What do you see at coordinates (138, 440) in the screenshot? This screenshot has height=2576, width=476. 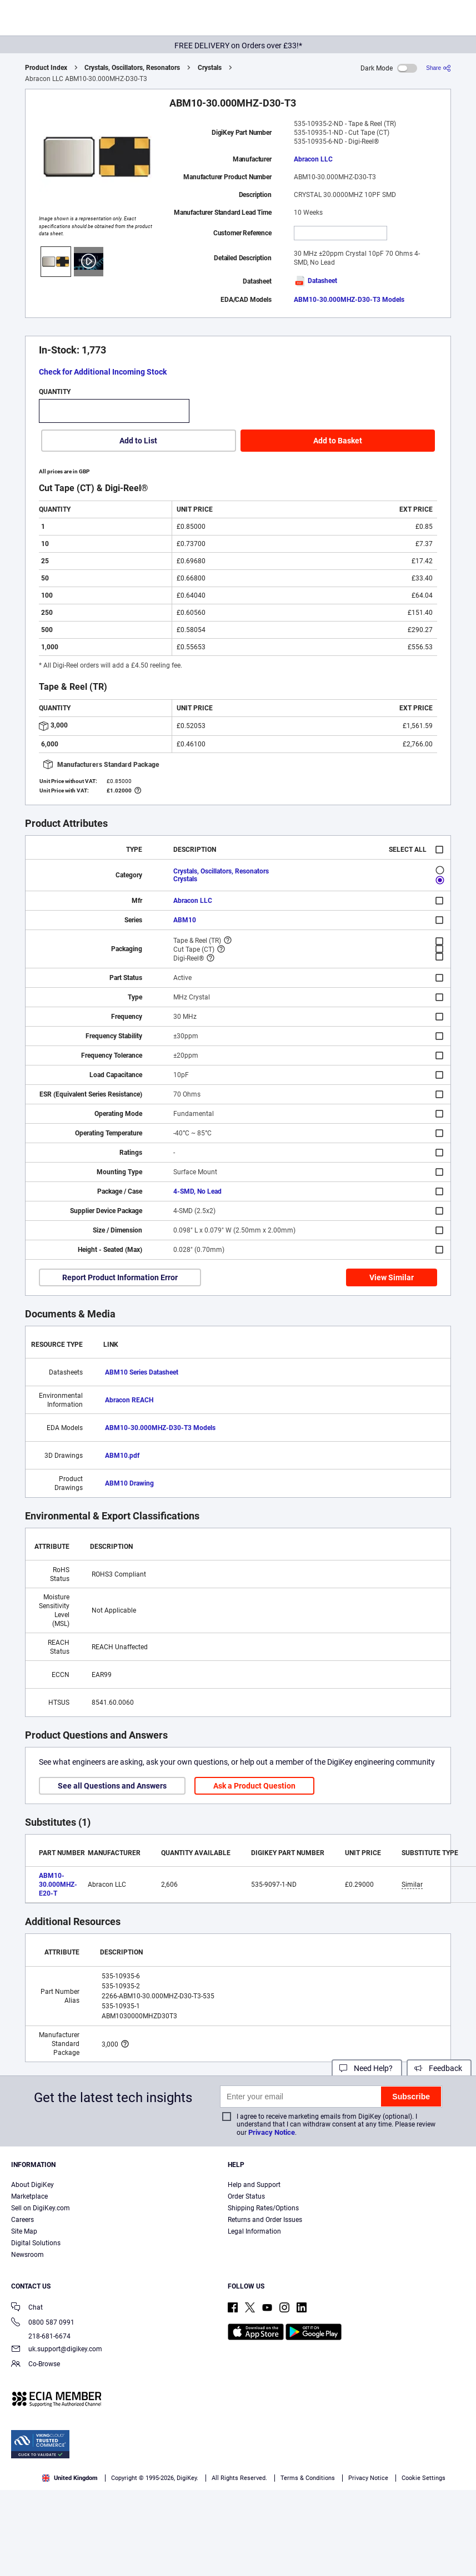 I see `Add to List` at bounding box center [138, 440].